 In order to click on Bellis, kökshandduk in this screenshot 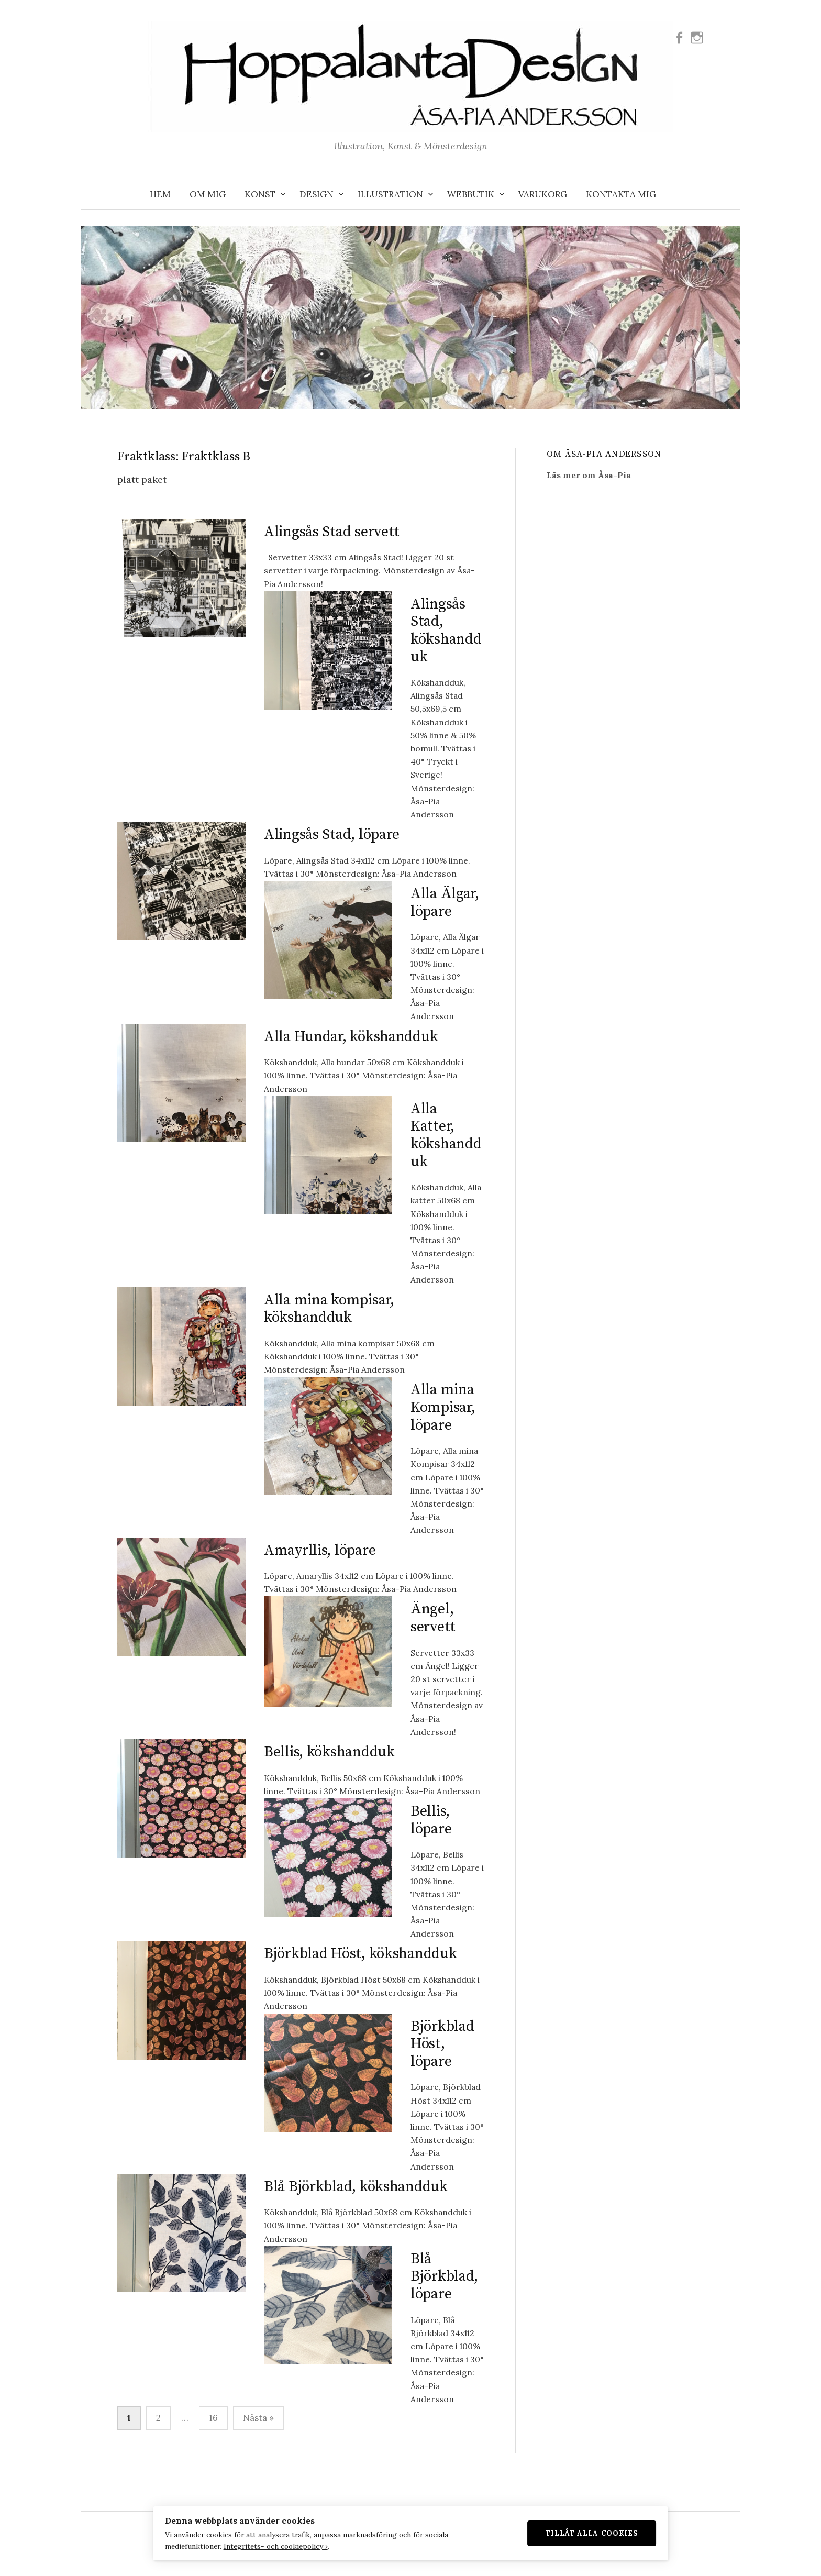, I will do `click(329, 1752)`.